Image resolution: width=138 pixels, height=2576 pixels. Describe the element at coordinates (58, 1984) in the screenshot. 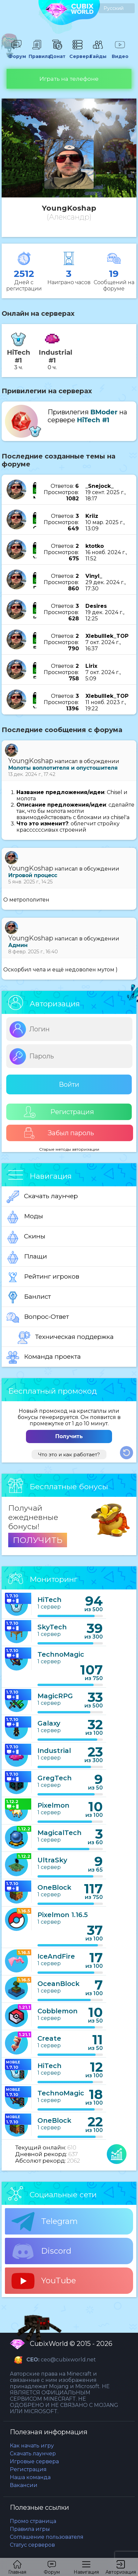

I see `OceanBlock` at that location.